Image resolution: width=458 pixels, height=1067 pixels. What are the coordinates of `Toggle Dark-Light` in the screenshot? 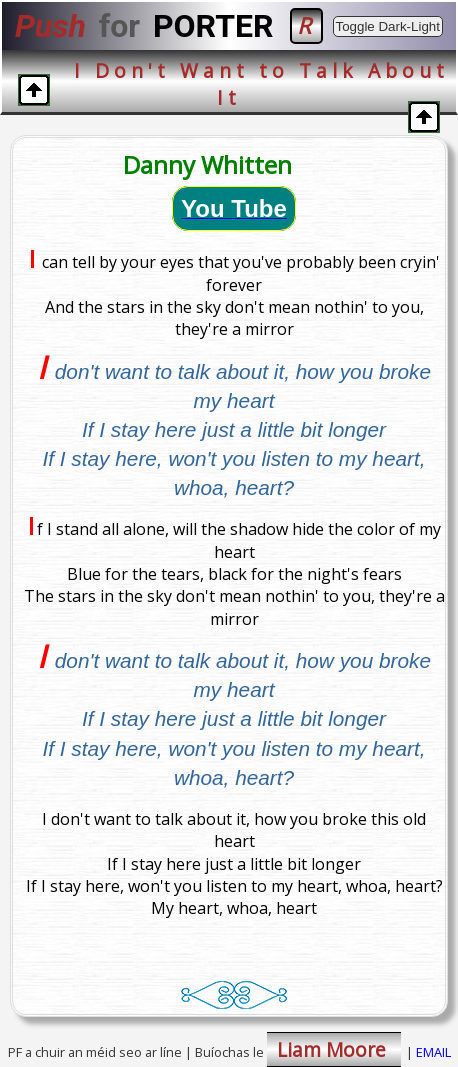 It's located at (388, 26).